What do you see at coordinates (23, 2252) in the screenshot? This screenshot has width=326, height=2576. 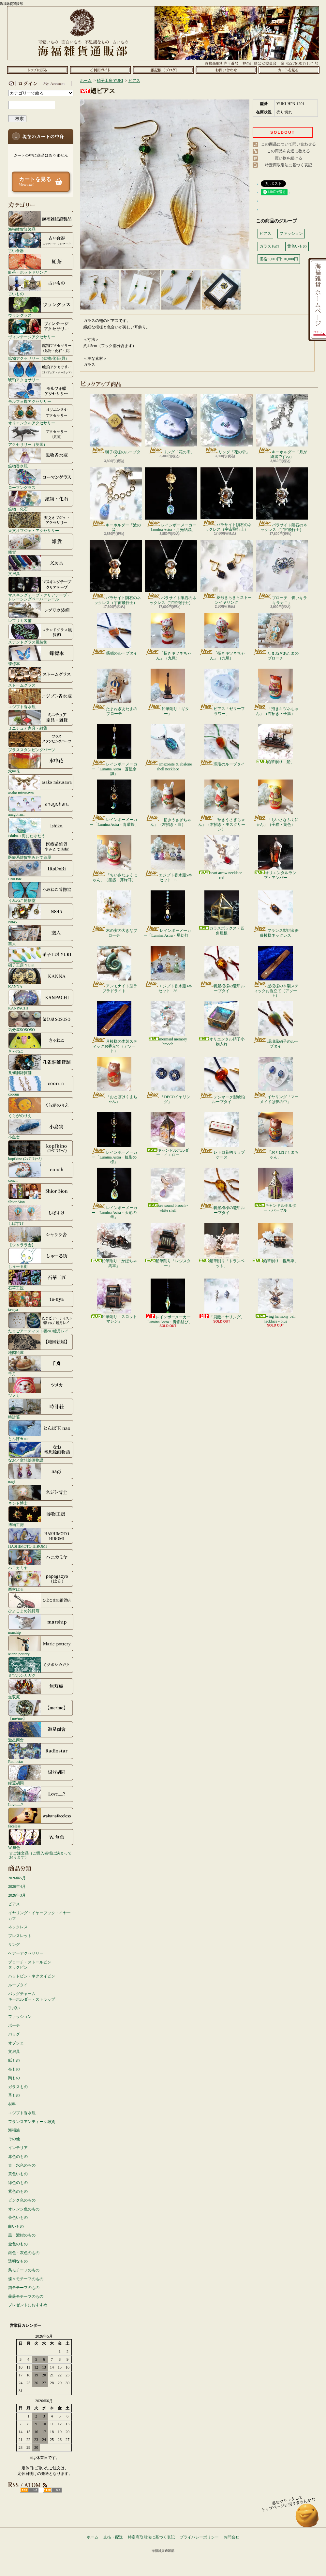 I see `銀色・灰色のもの` at bounding box center [23, 2252].